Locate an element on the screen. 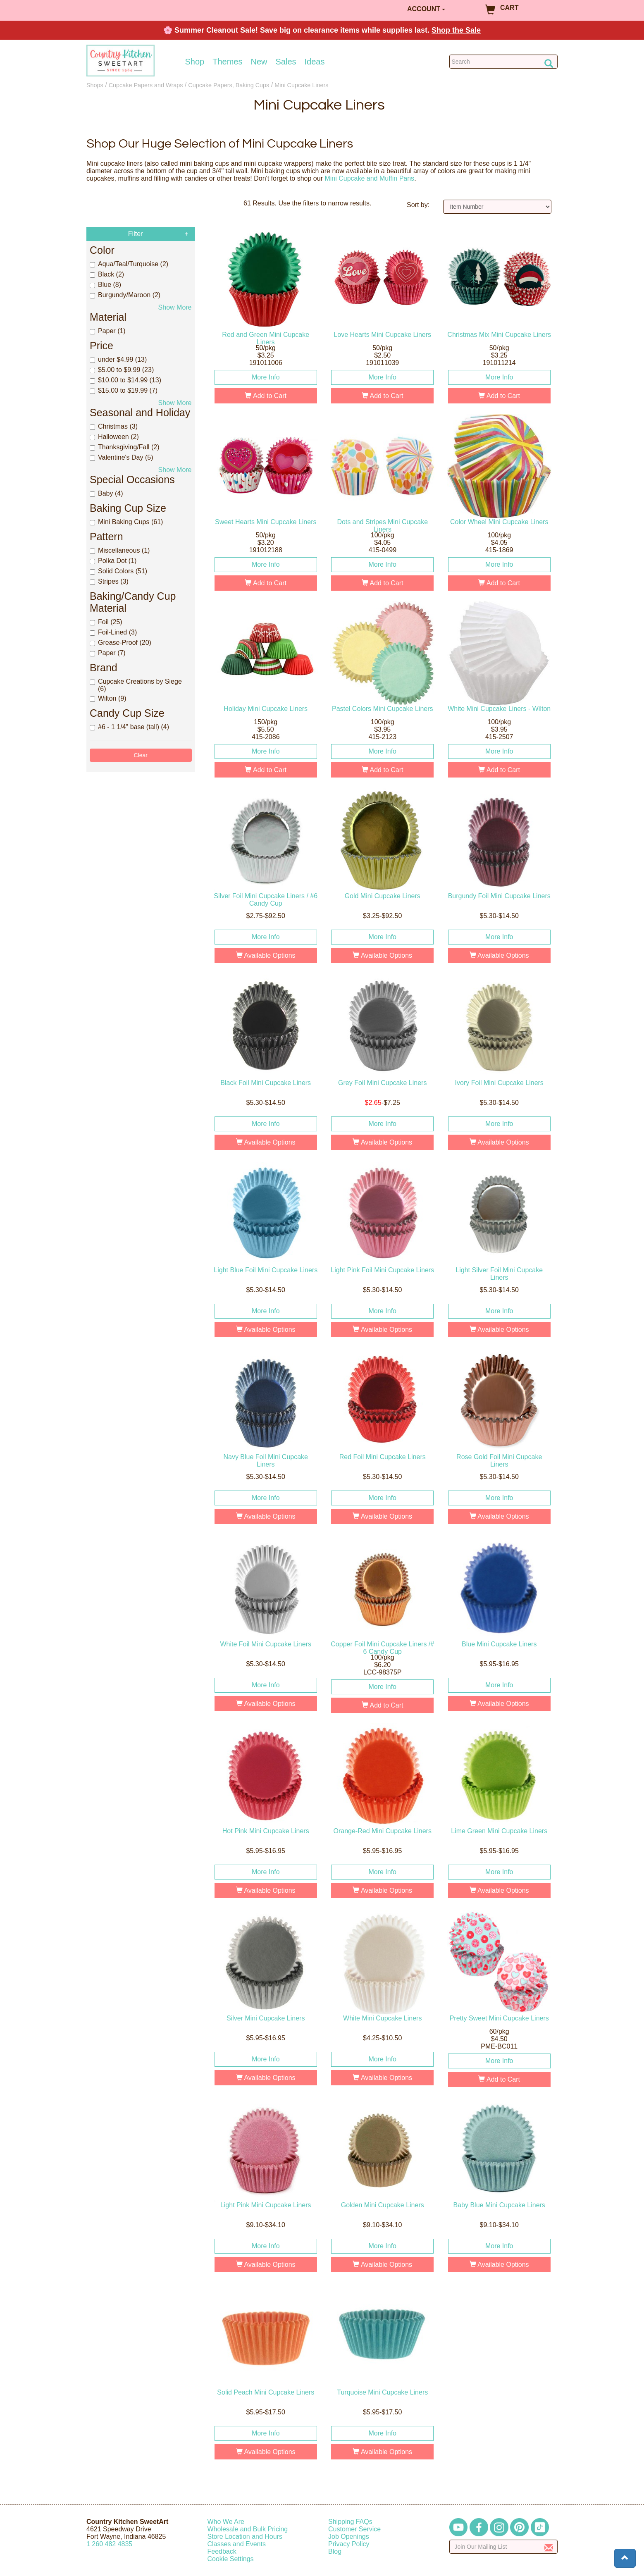  Stripes (3) is located at coordinates (109, 581).